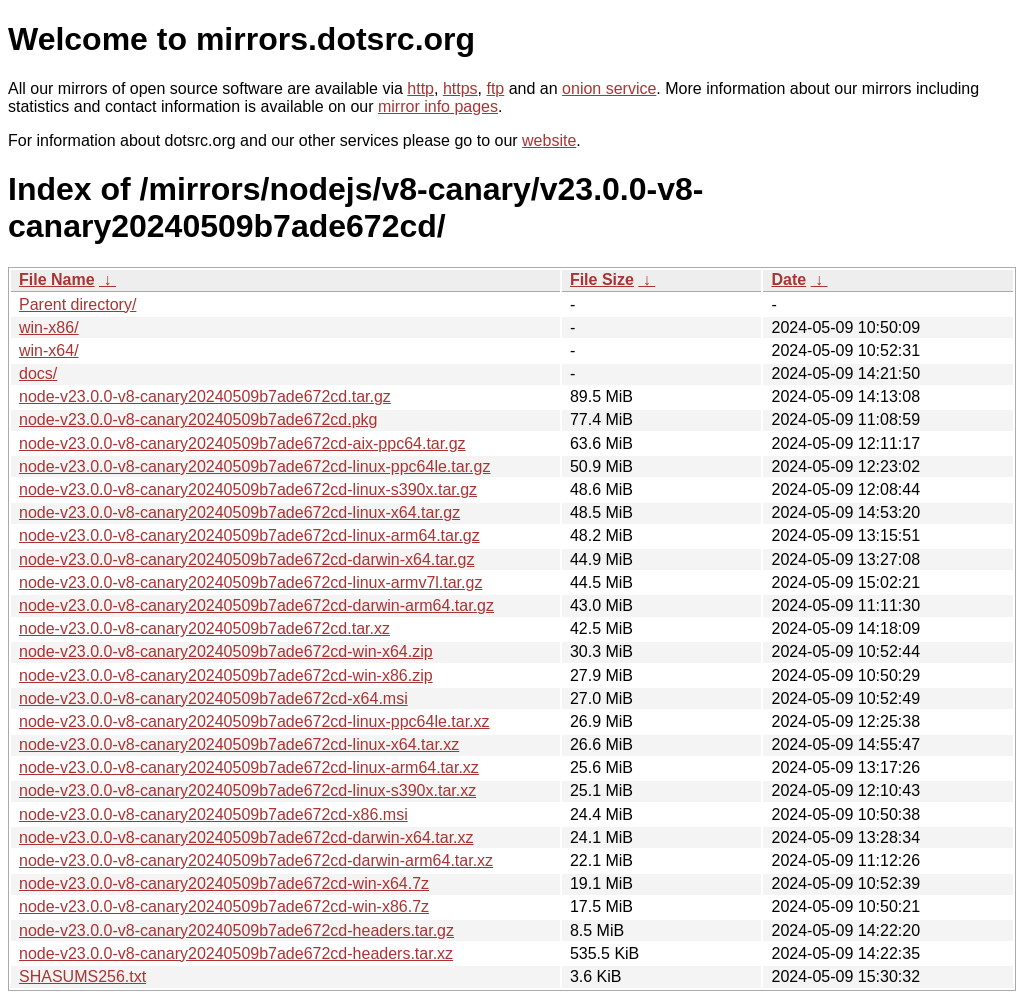 This screenshot has width=1024, height=999. I want to click on node-v23.0.0-v8-canary20240509b7ade672cd-linux-x64.tar.gz, so click(239, 512).